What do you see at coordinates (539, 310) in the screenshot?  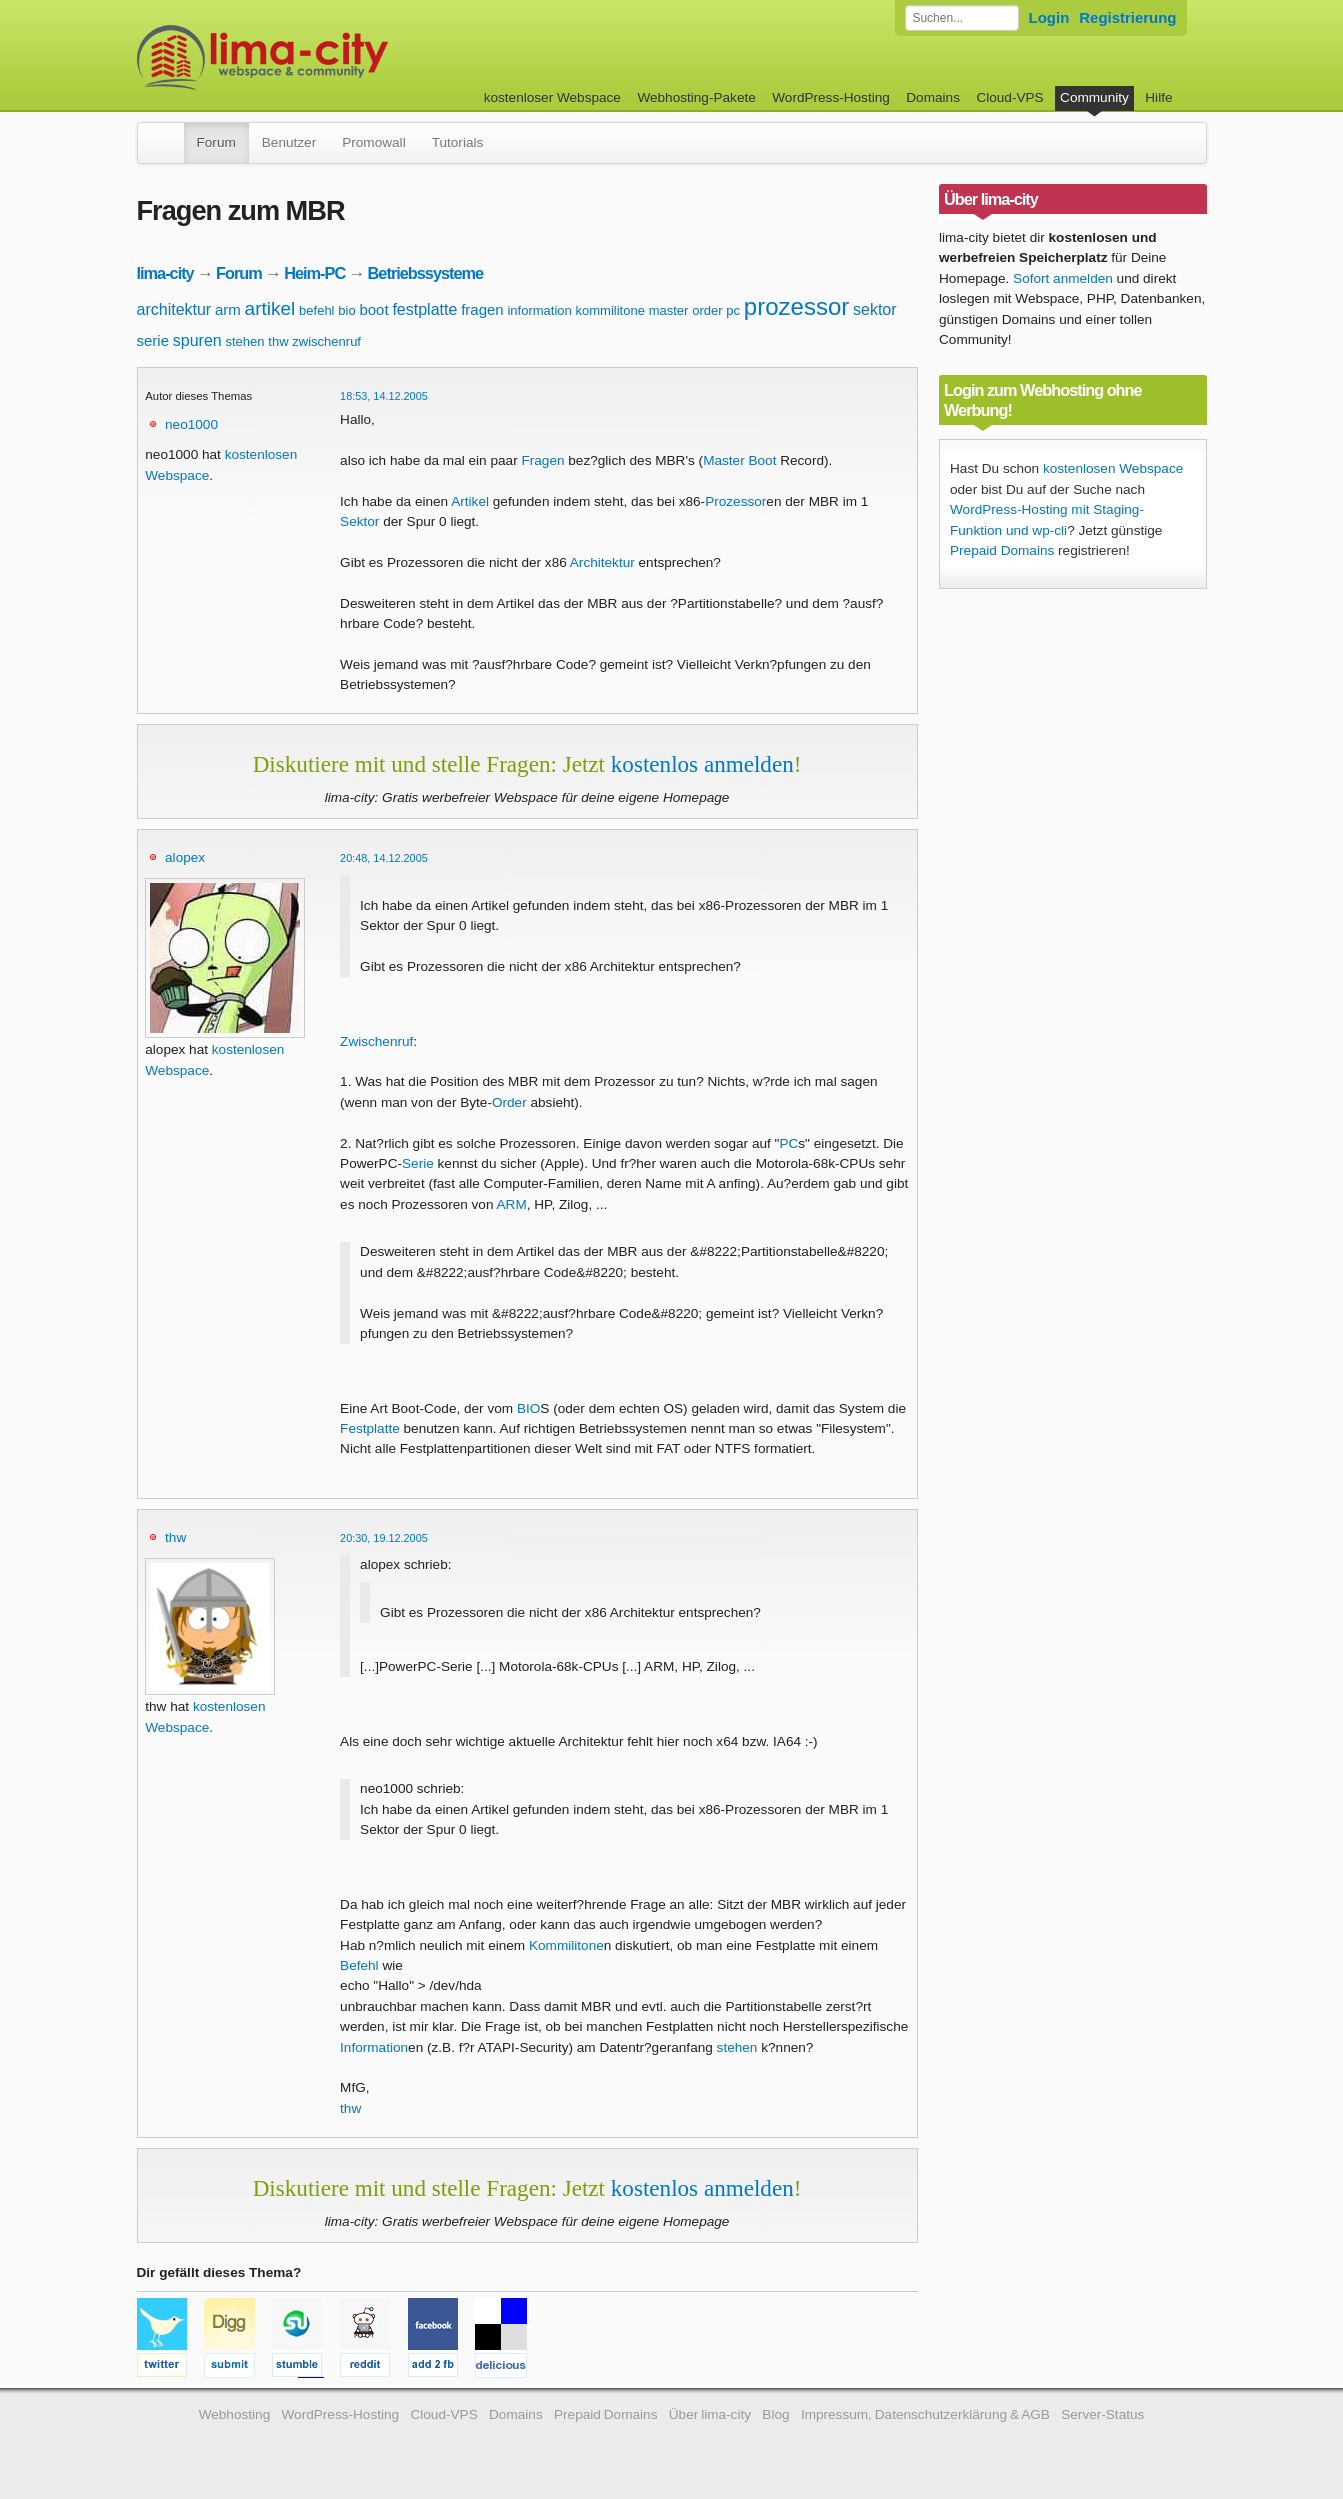 I see `information` at bounding box center [539, 310].